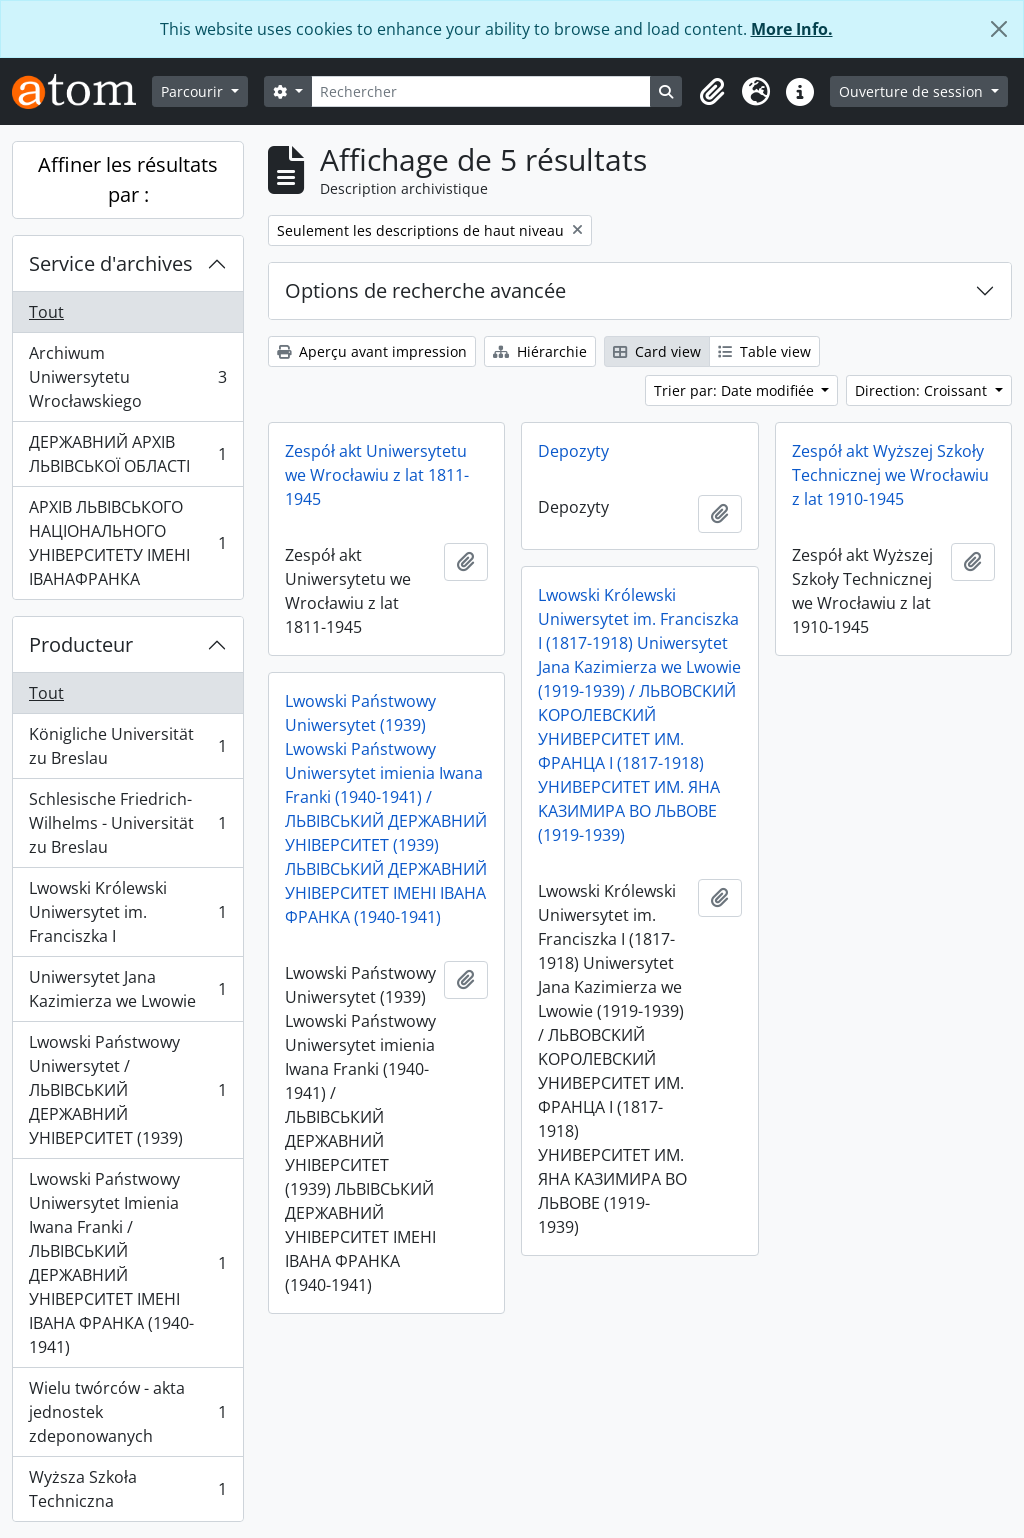 This screenshot has width=1024, height=1538. Describe the element at coordinates (372, 351) in the screenshot. I see `Aperçu avant impression` at that location.